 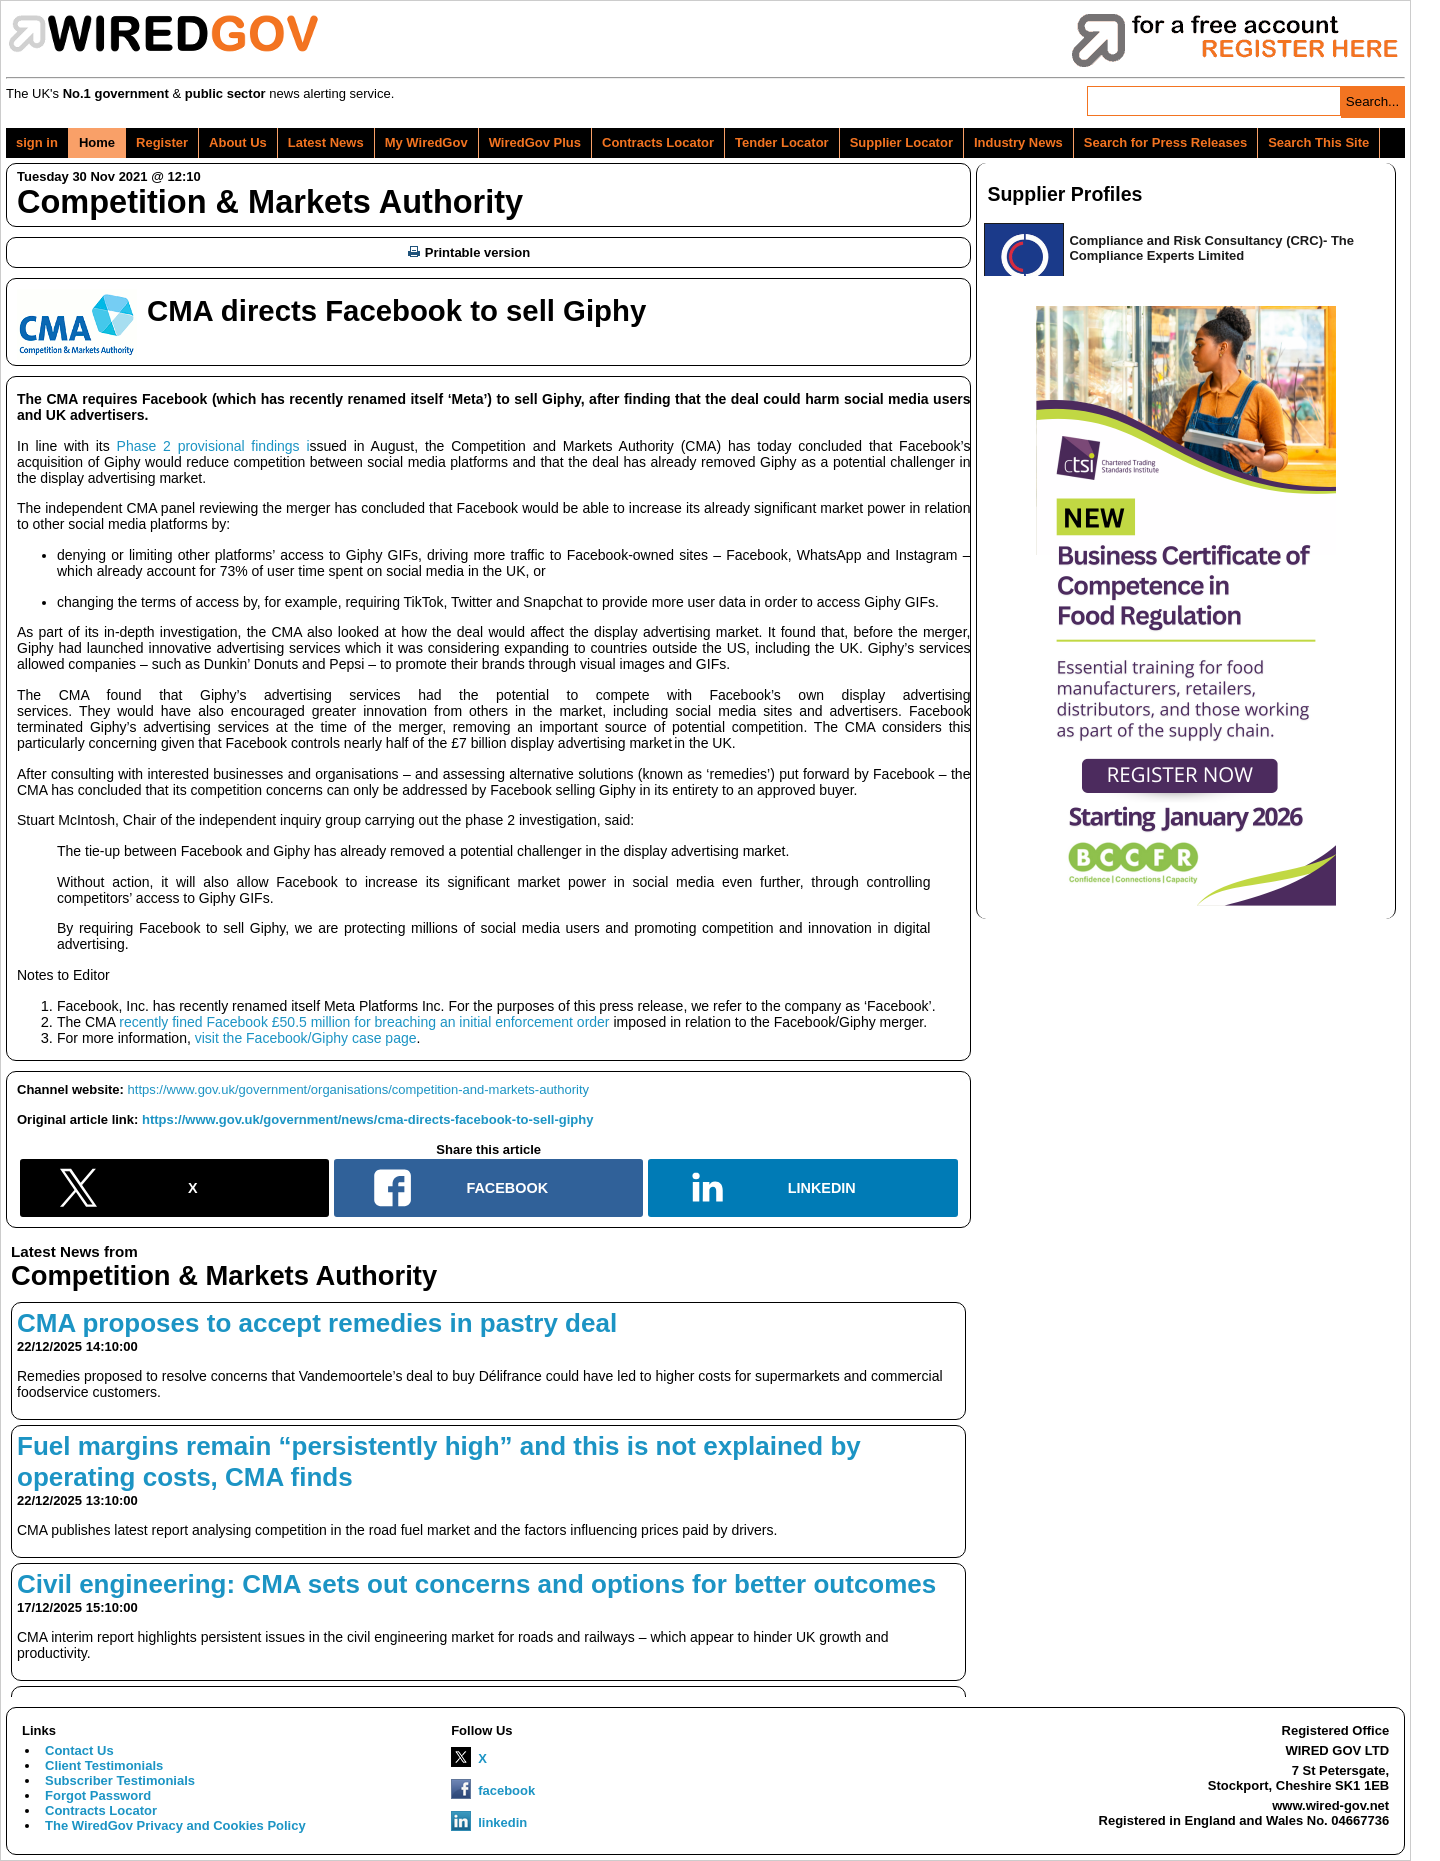 What do you see at coordinates (469, 252) in the screenshot?
I see `Printable version` at bounding box center [469, 252].